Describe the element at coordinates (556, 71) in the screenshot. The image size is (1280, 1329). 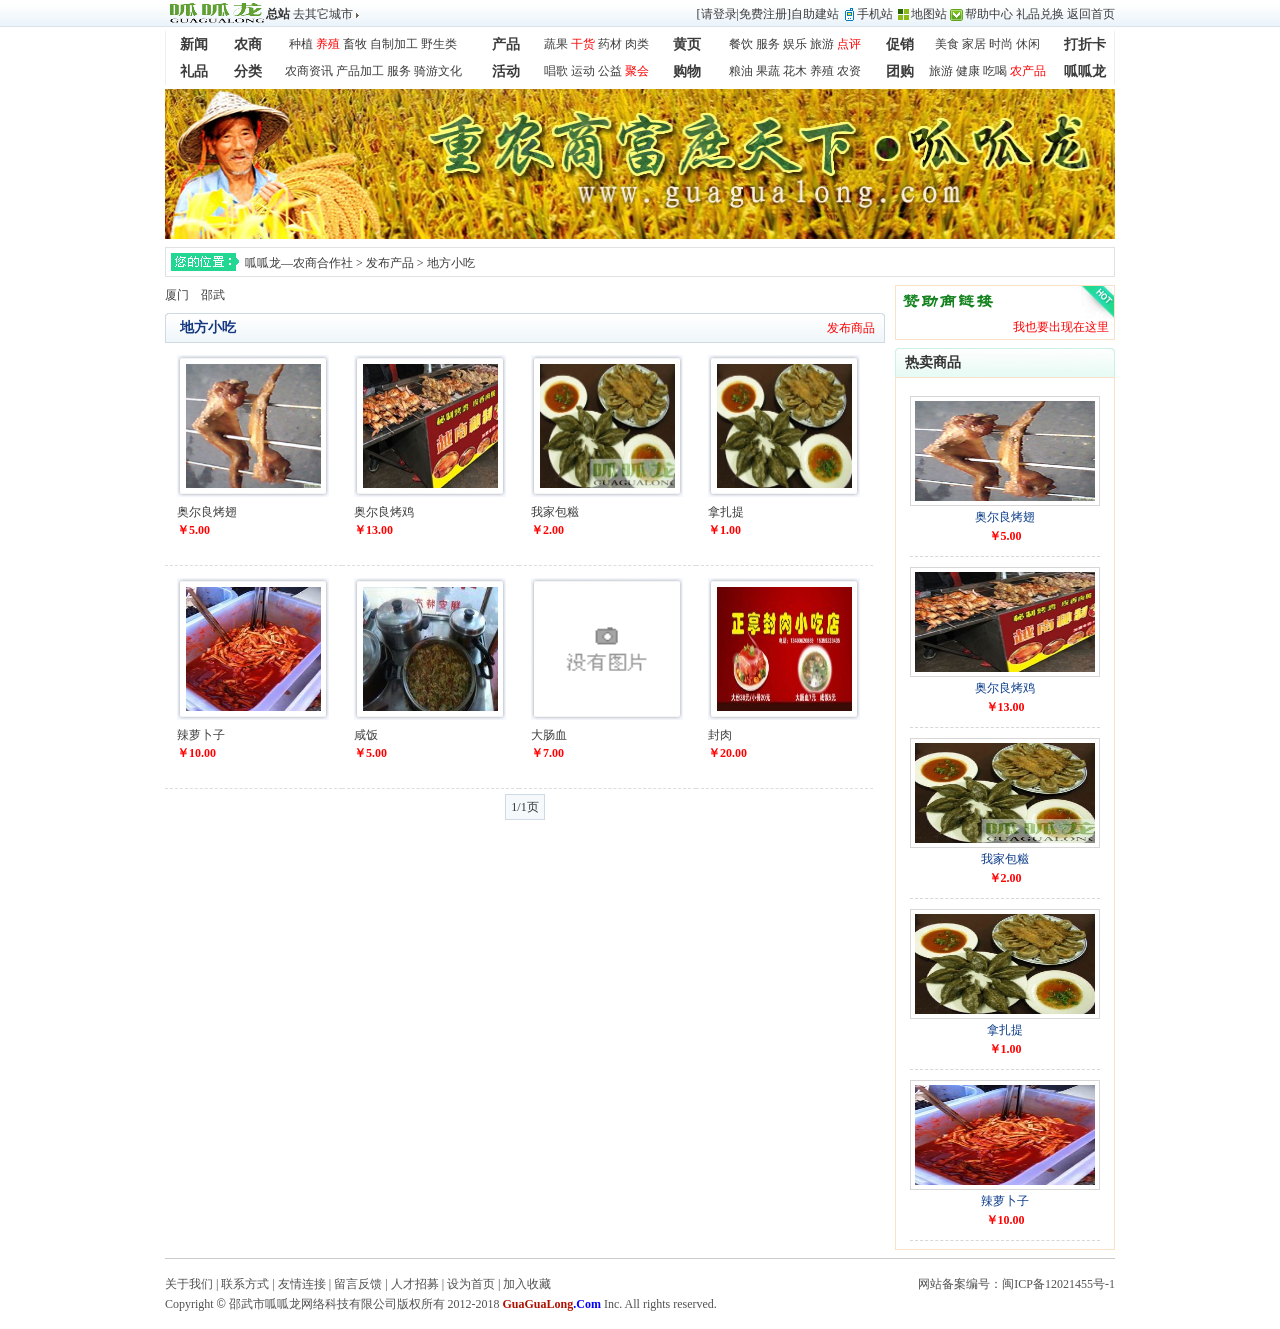
I see `唱歌` at that location.